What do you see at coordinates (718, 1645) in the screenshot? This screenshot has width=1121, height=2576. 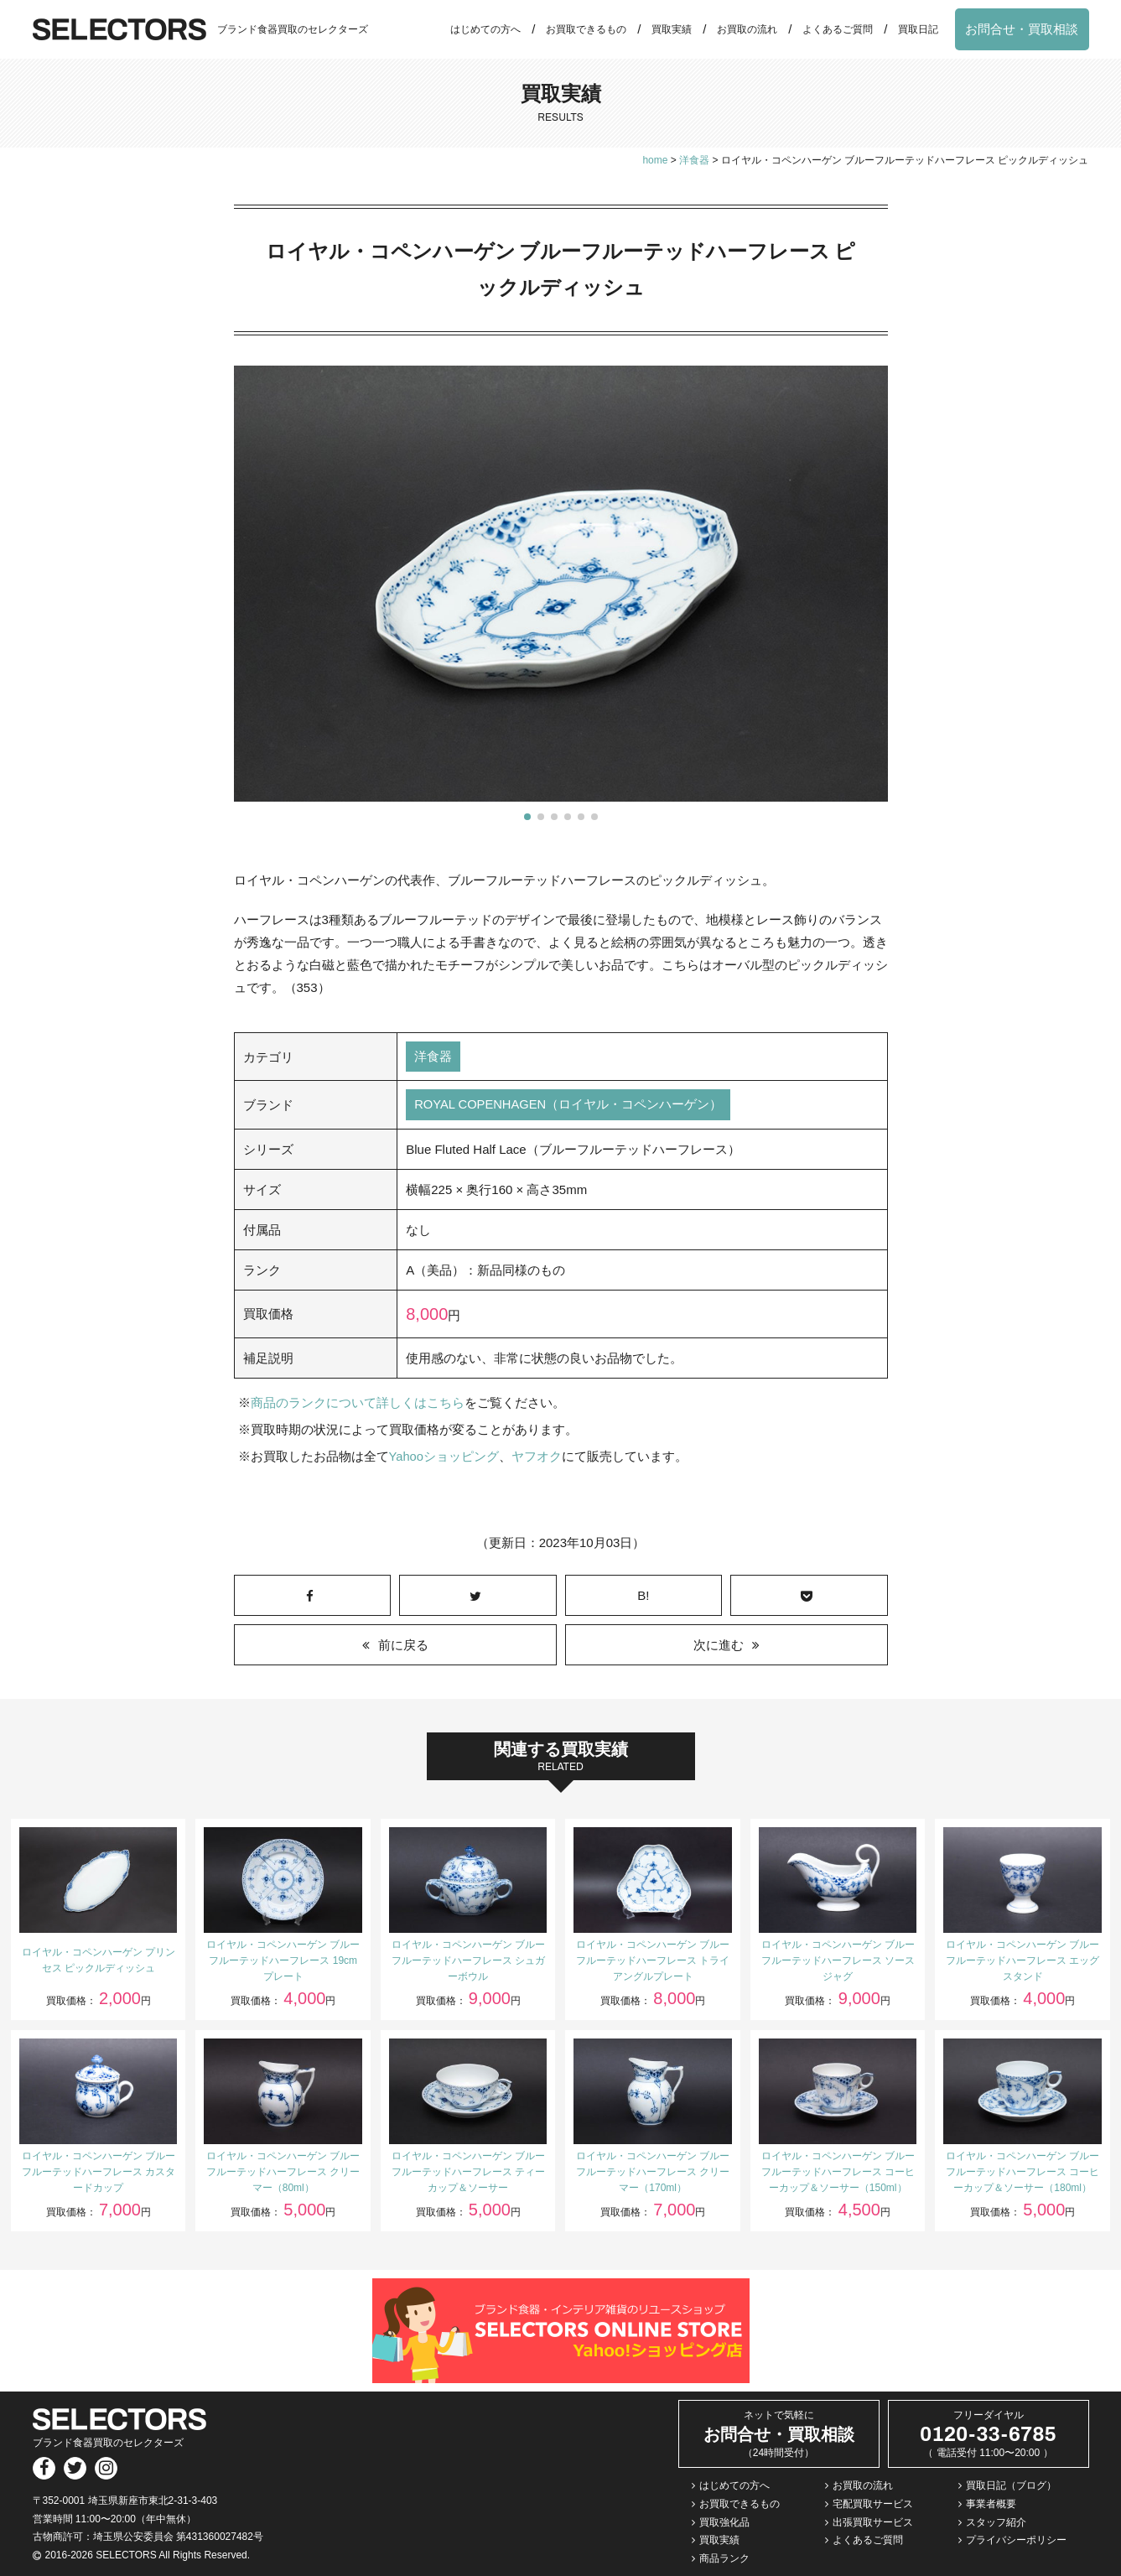 I see `次に進む` at bounding box center [718, 1645].